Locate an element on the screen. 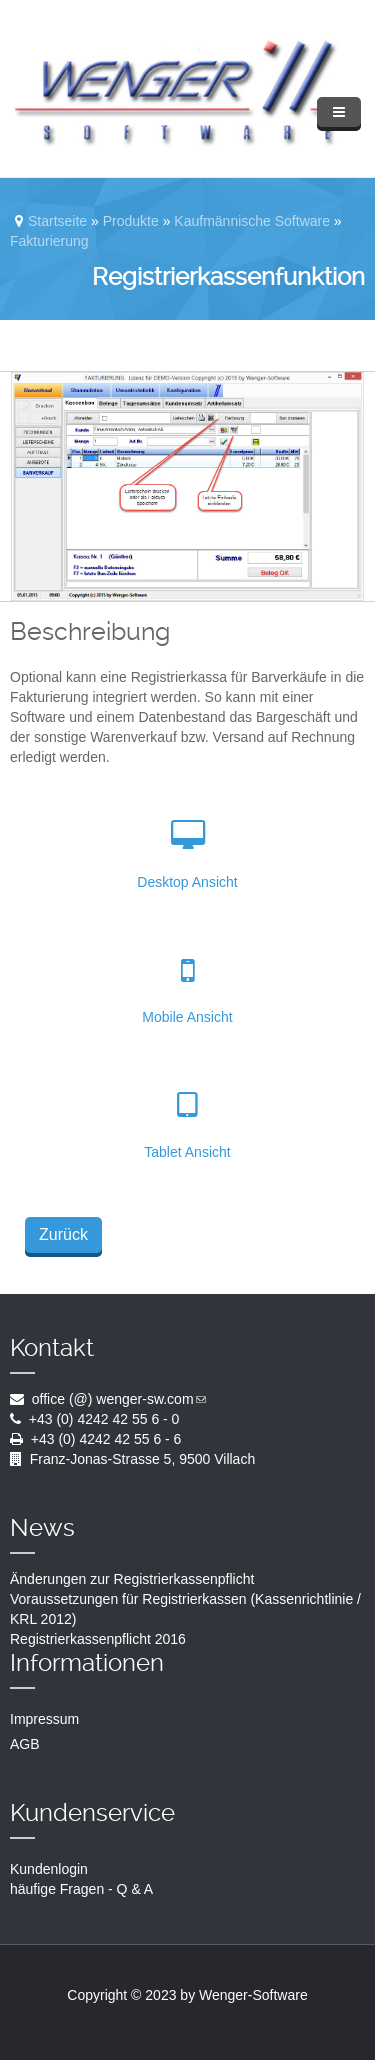 Image resolution: width=375 pixels, height=2060 pixels. häufige Fragen - Q & A is located at coordinates (81, 1889).